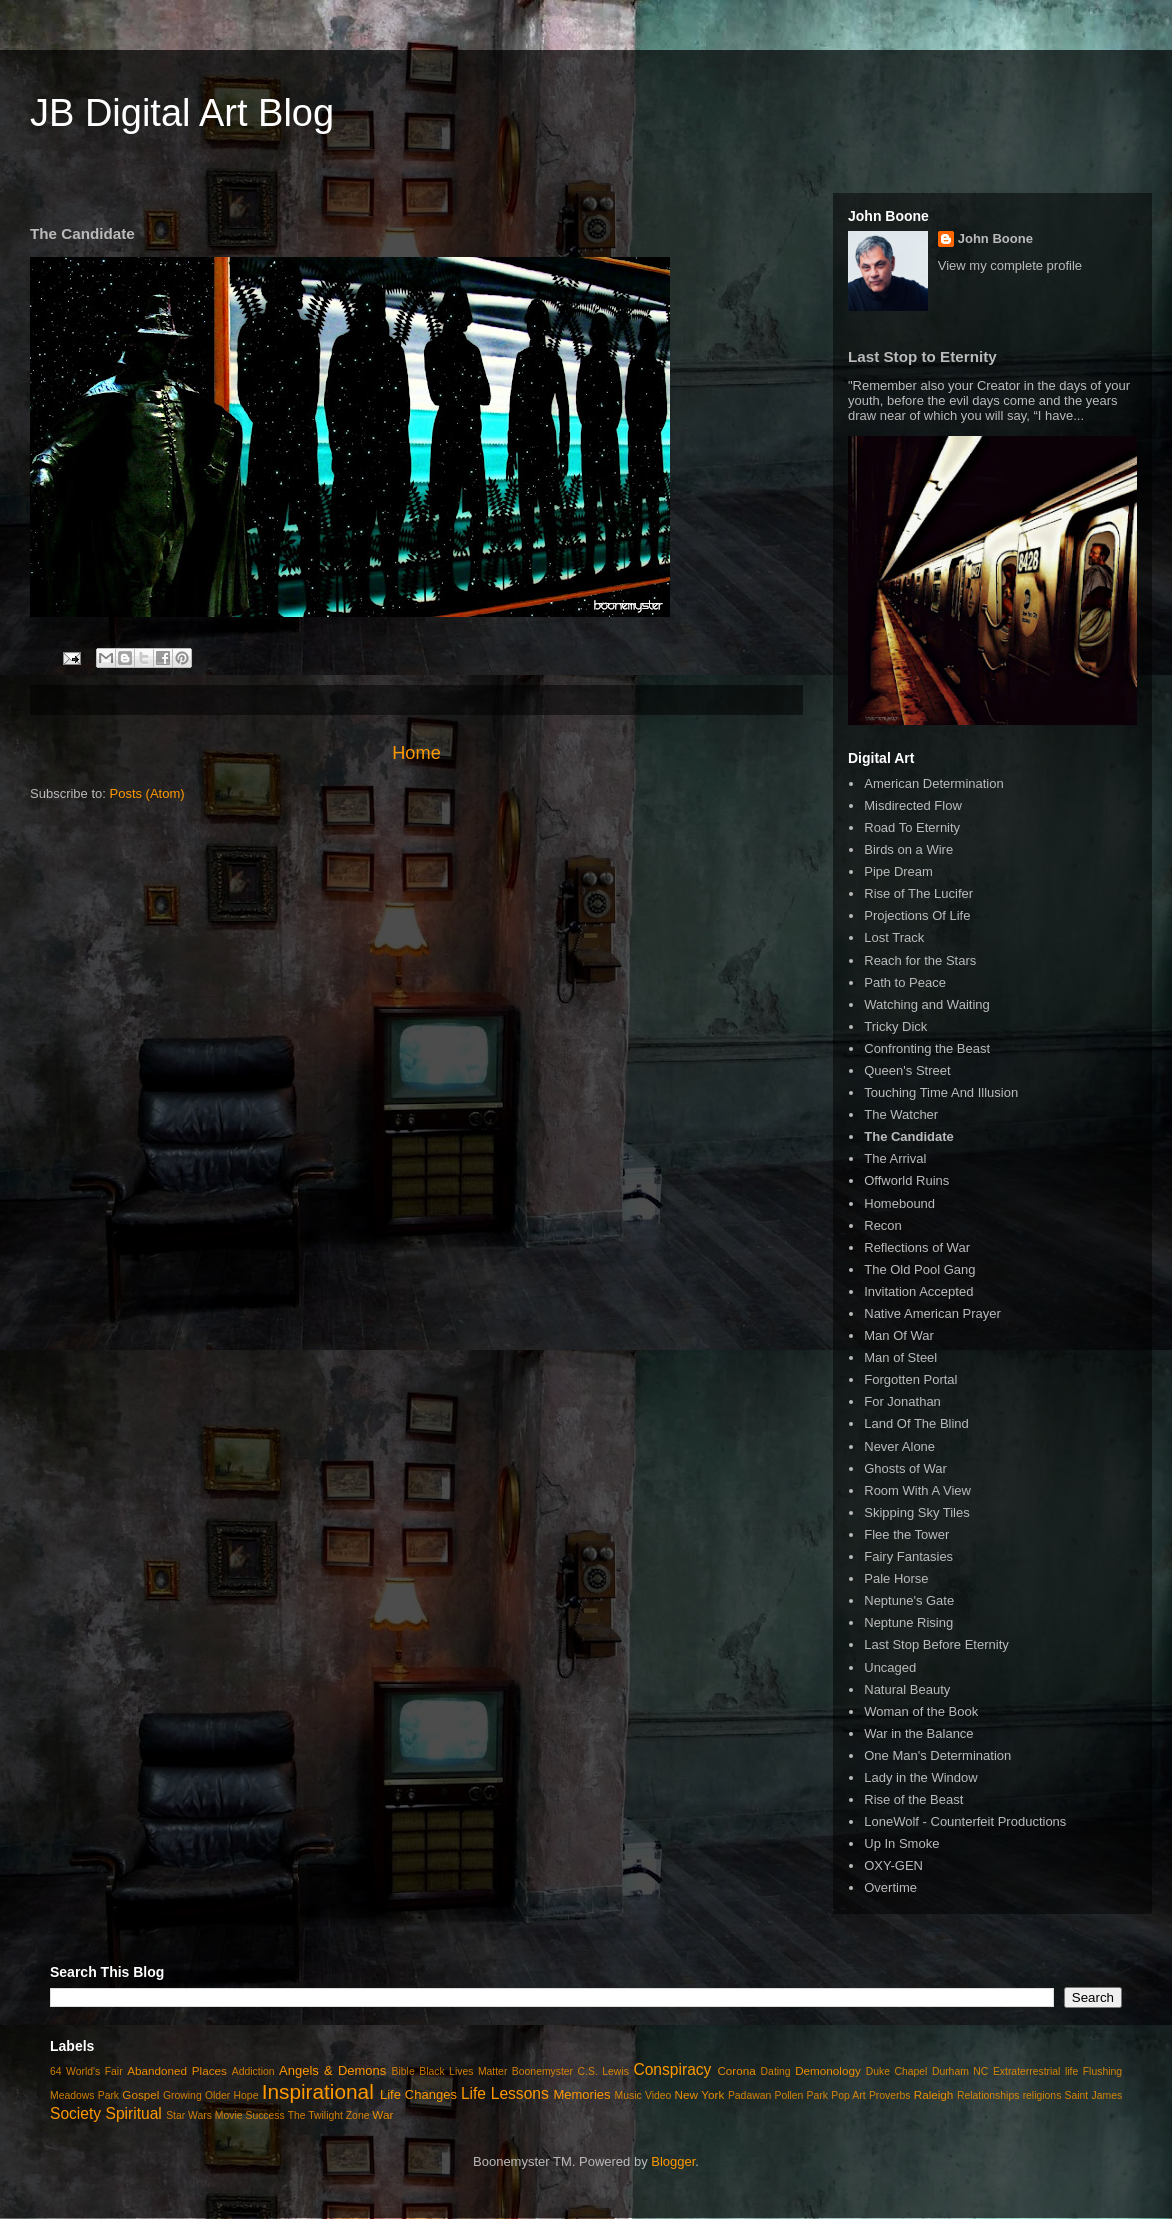 The height and width of the screenshot is (2219, 1172). What do you see at coordinates (920, 1777) in the screenshot?
I see `Lady in the Window` at bounding box center [920, 1777].